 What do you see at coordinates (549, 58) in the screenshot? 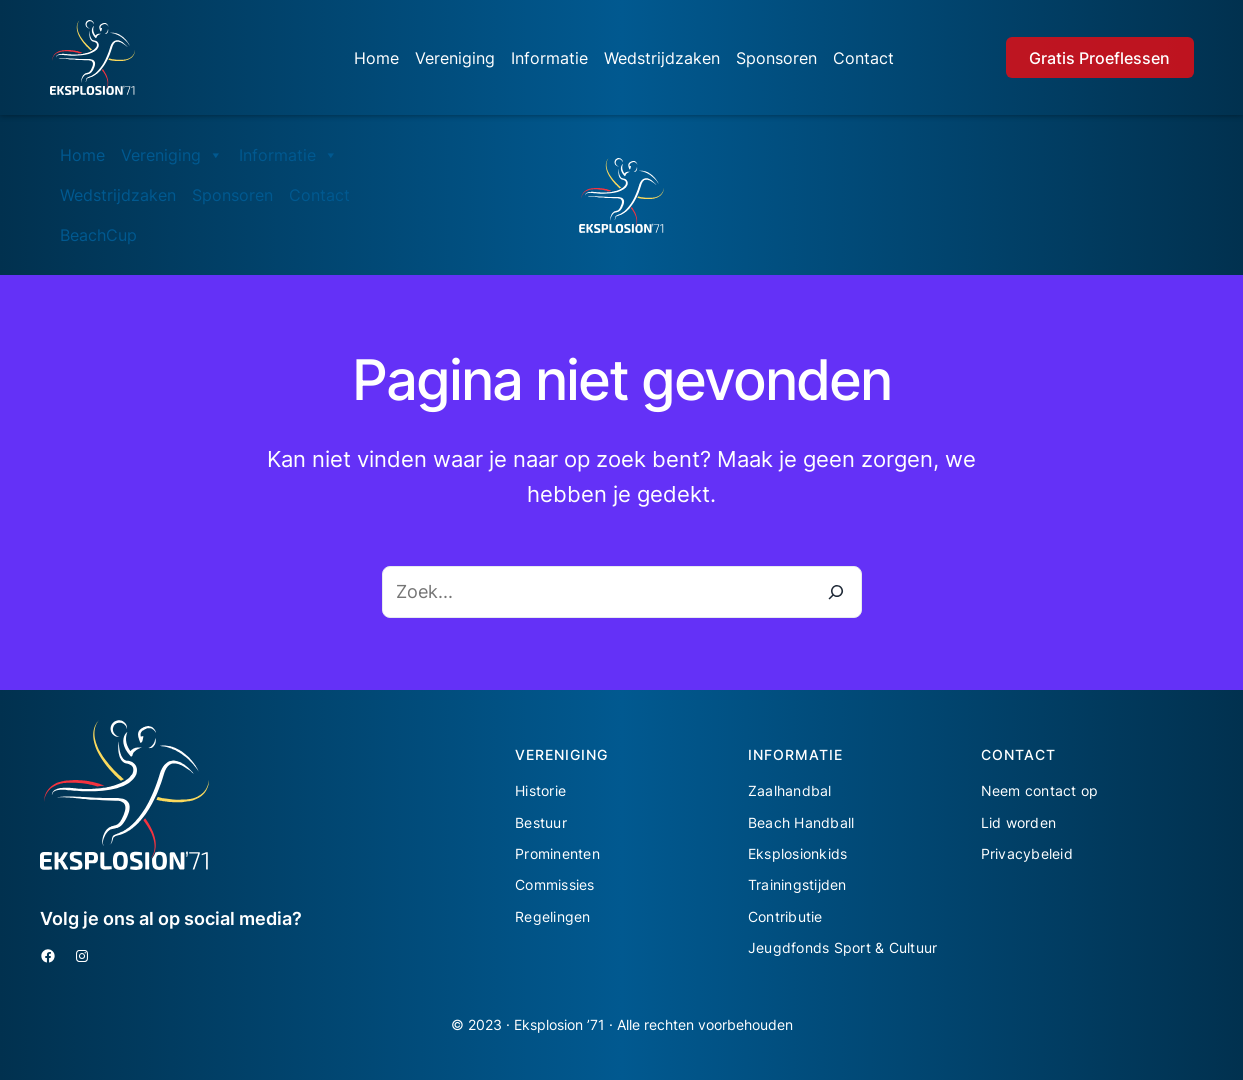
I see `Informatie` at bounding box center [549, 58].